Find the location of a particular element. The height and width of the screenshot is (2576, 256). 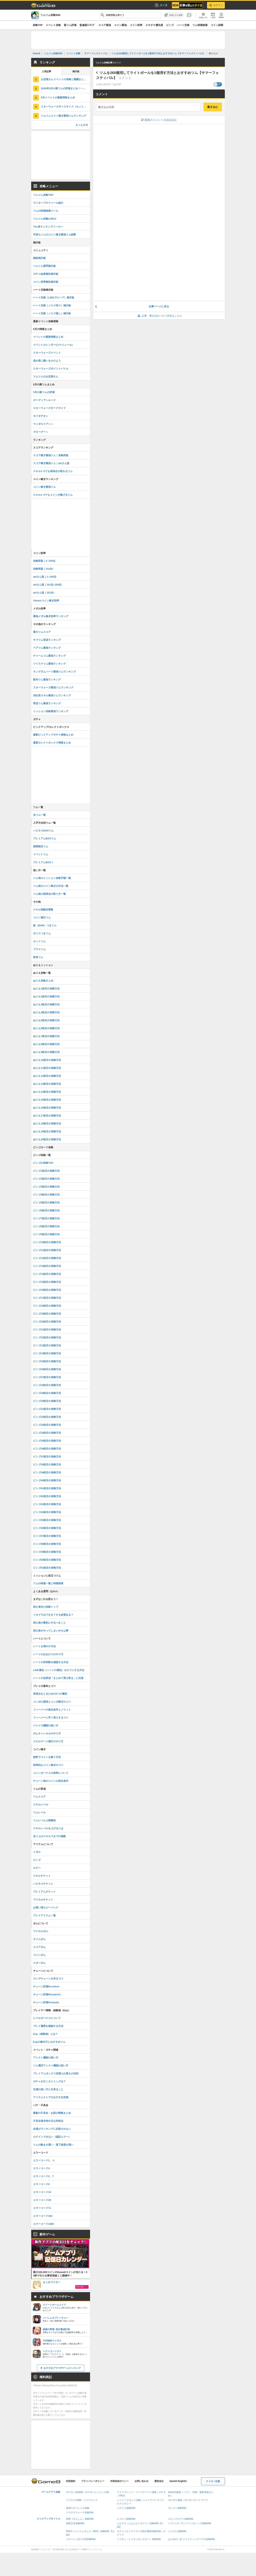

チェーン毎のコインの発生条件 is located at coordinates (50, 1780).